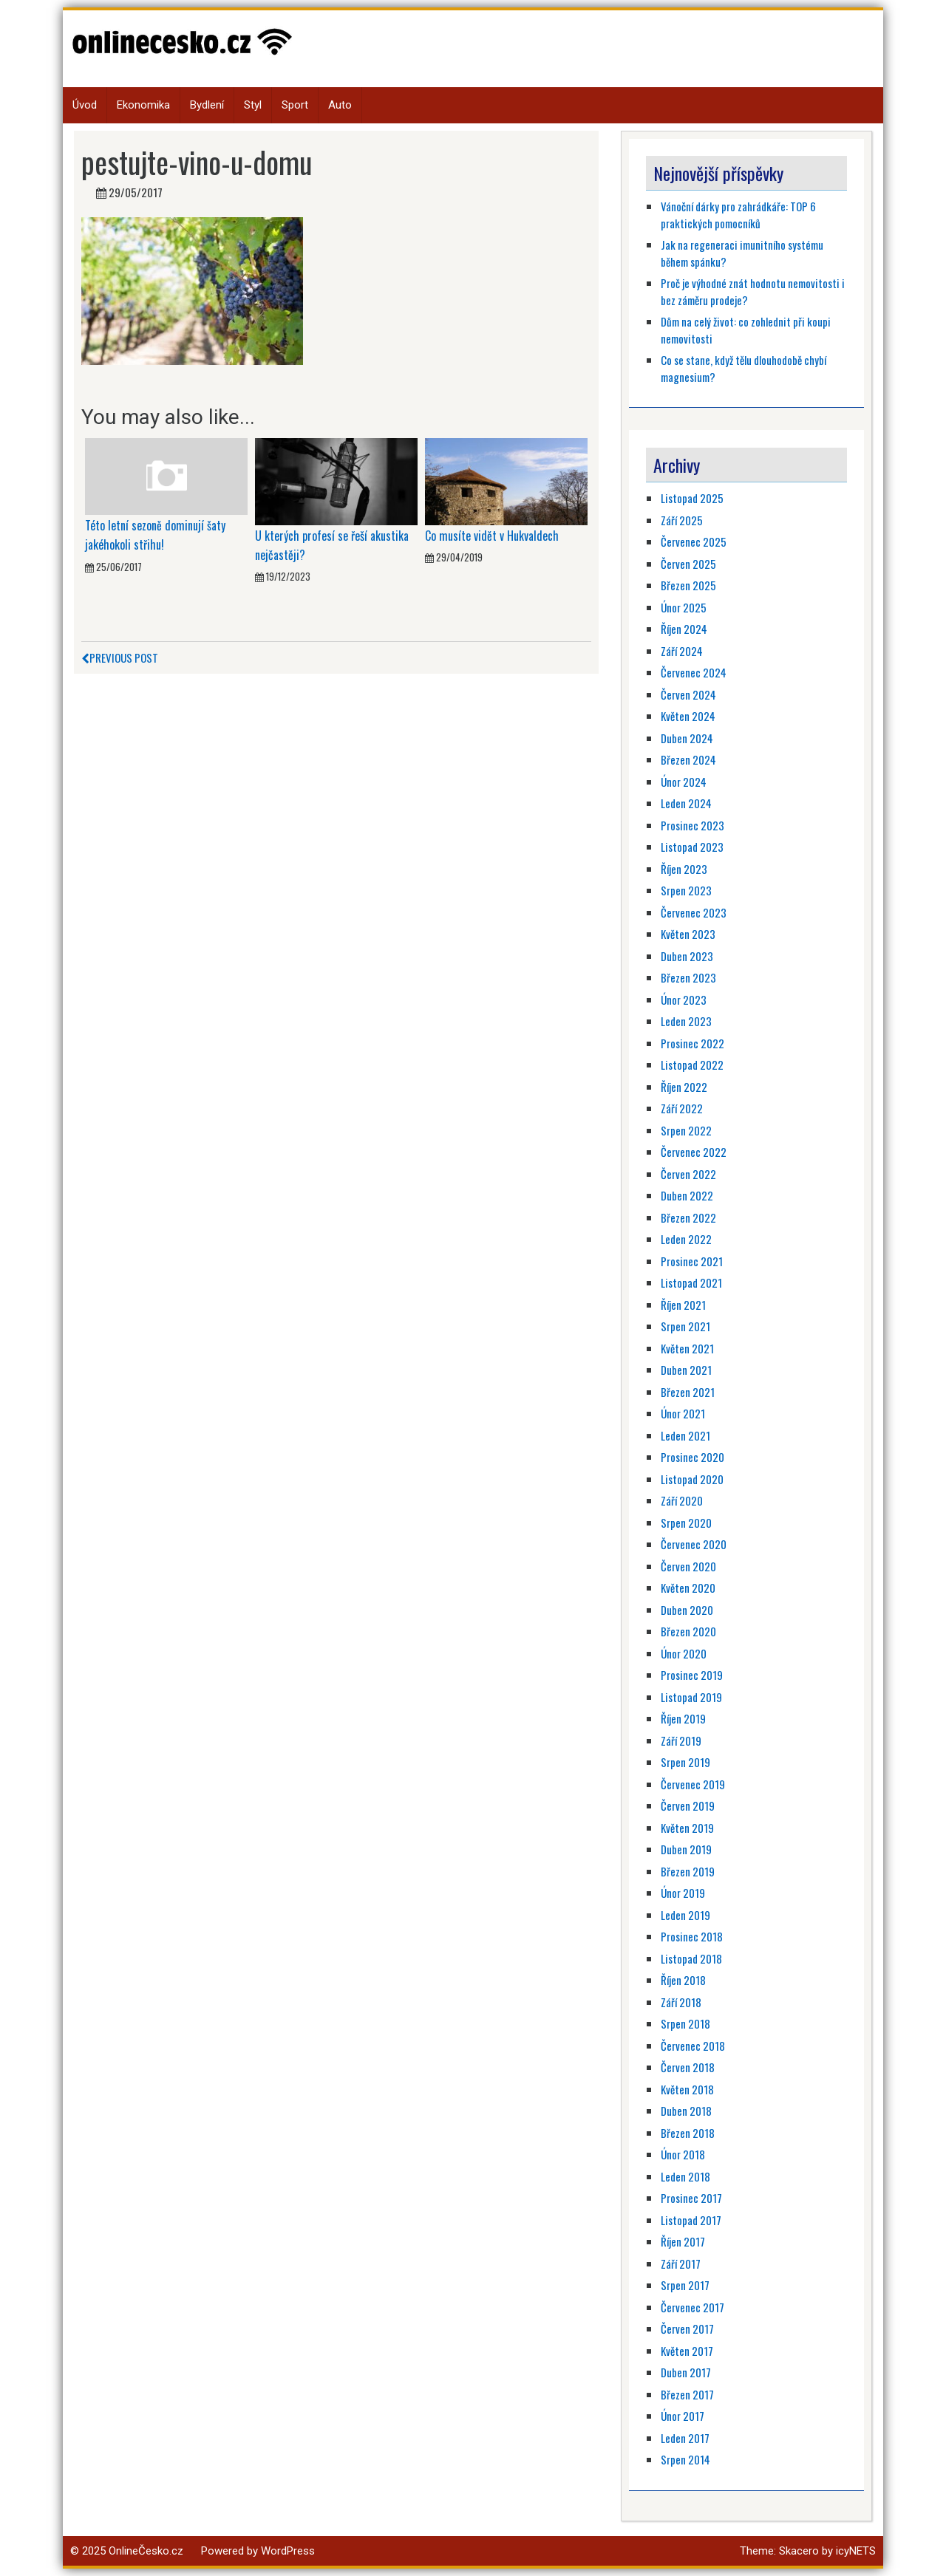  Describe the element at coordinates (692, 1064) in the screenshot. I see `Listopad 2022` at that location.